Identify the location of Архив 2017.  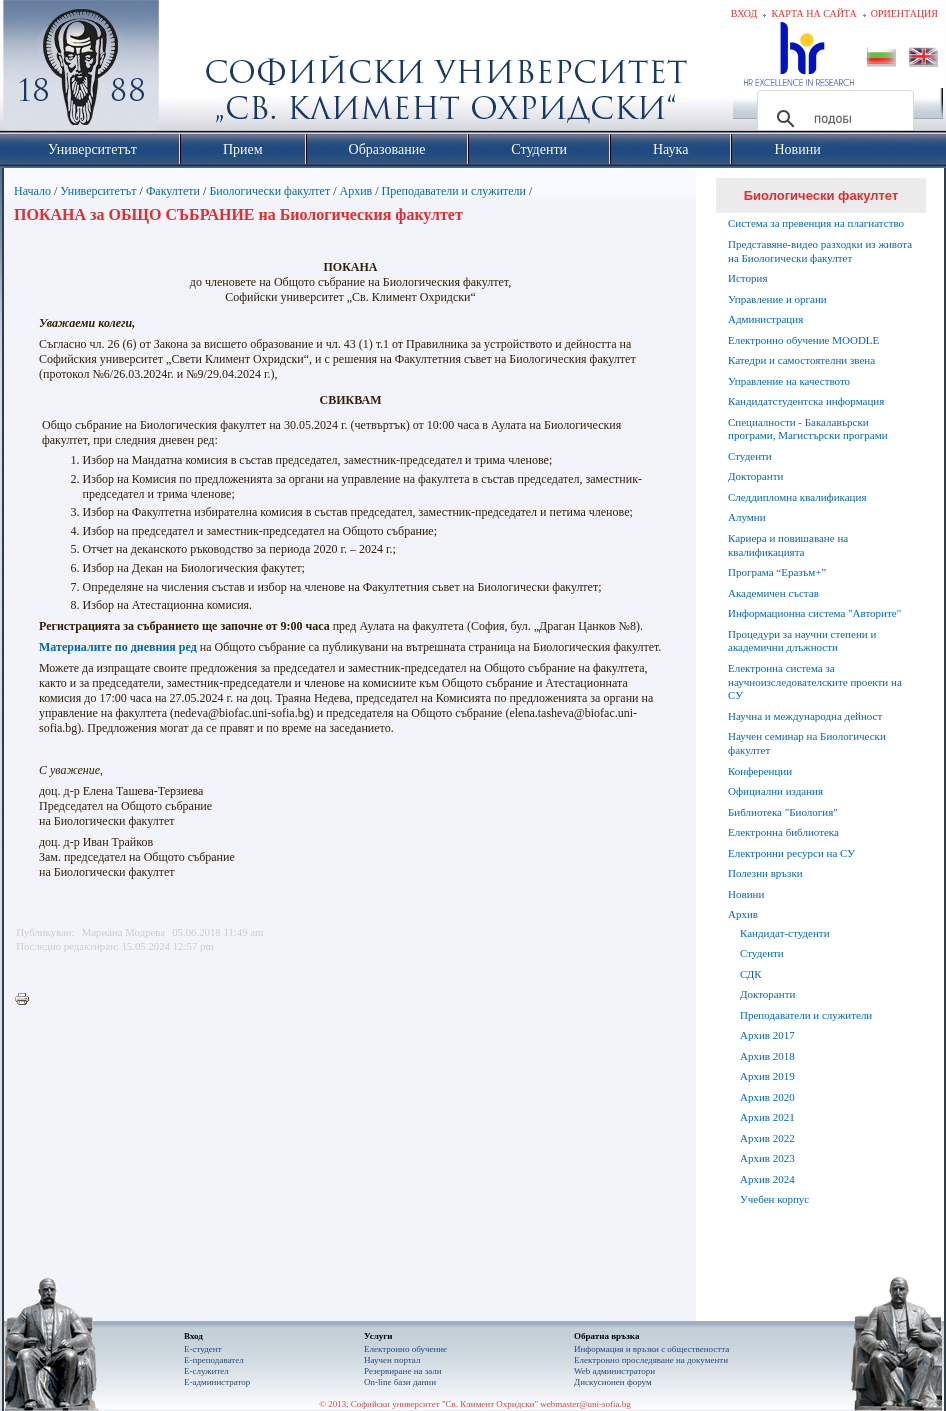
(767, 1035).